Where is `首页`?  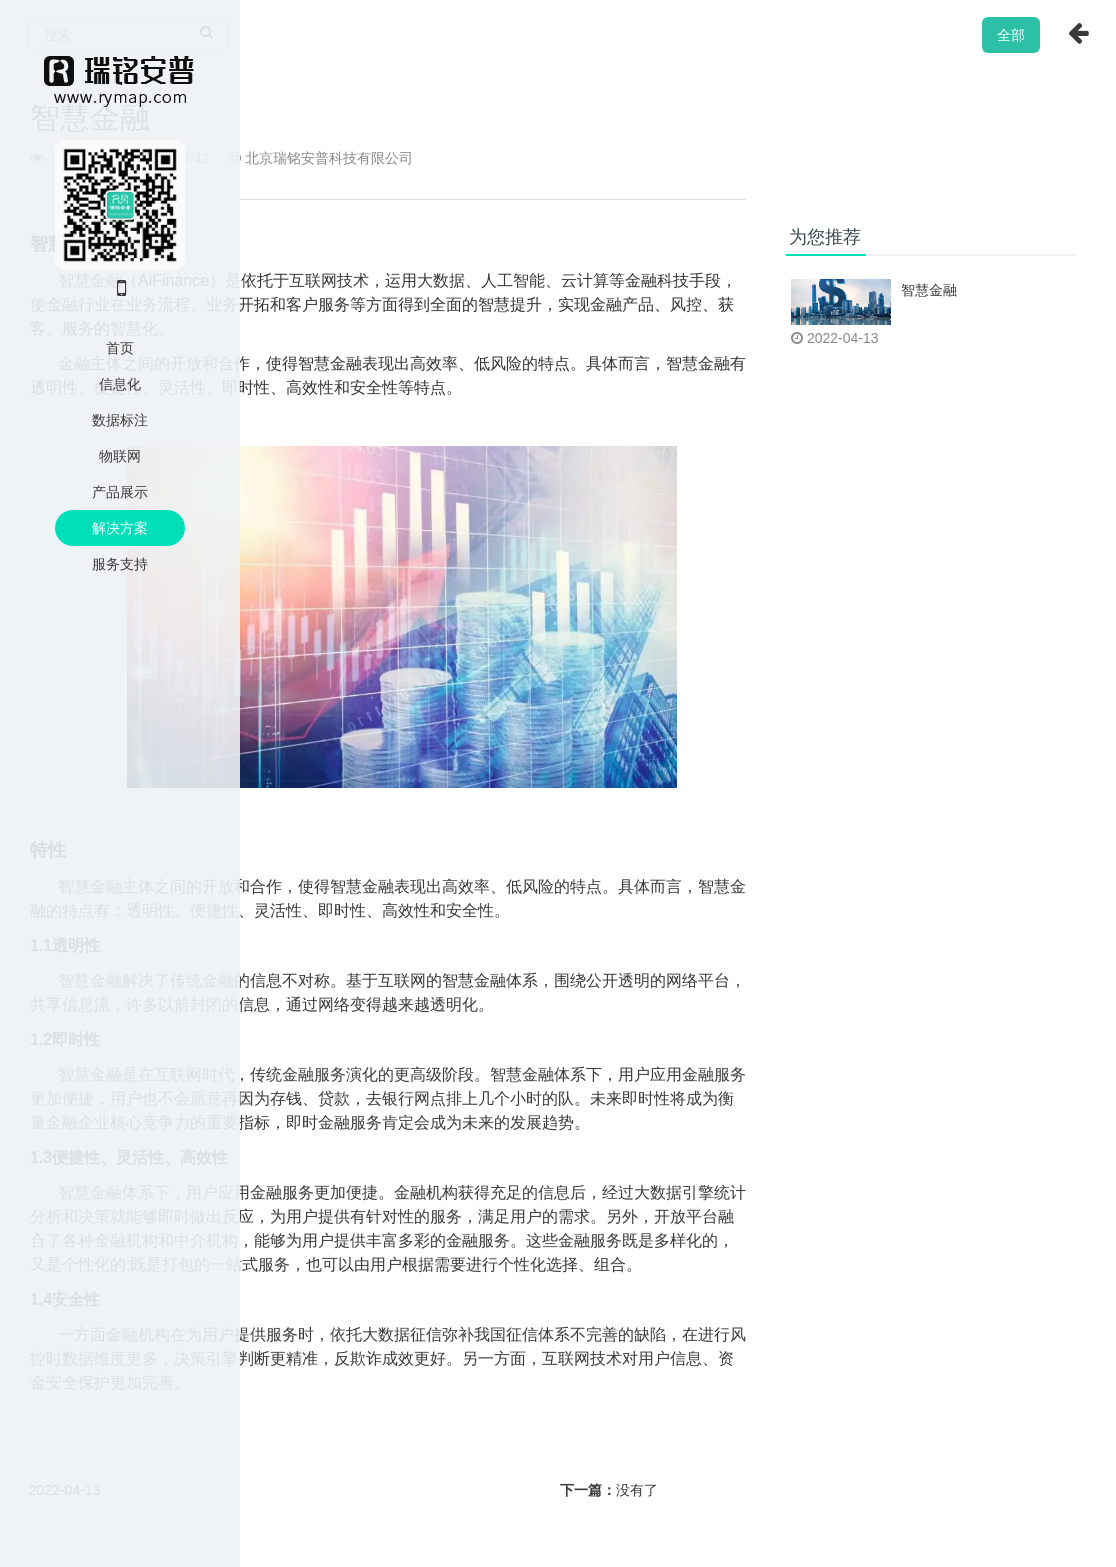
首页 is located at coordinates (120, 348).